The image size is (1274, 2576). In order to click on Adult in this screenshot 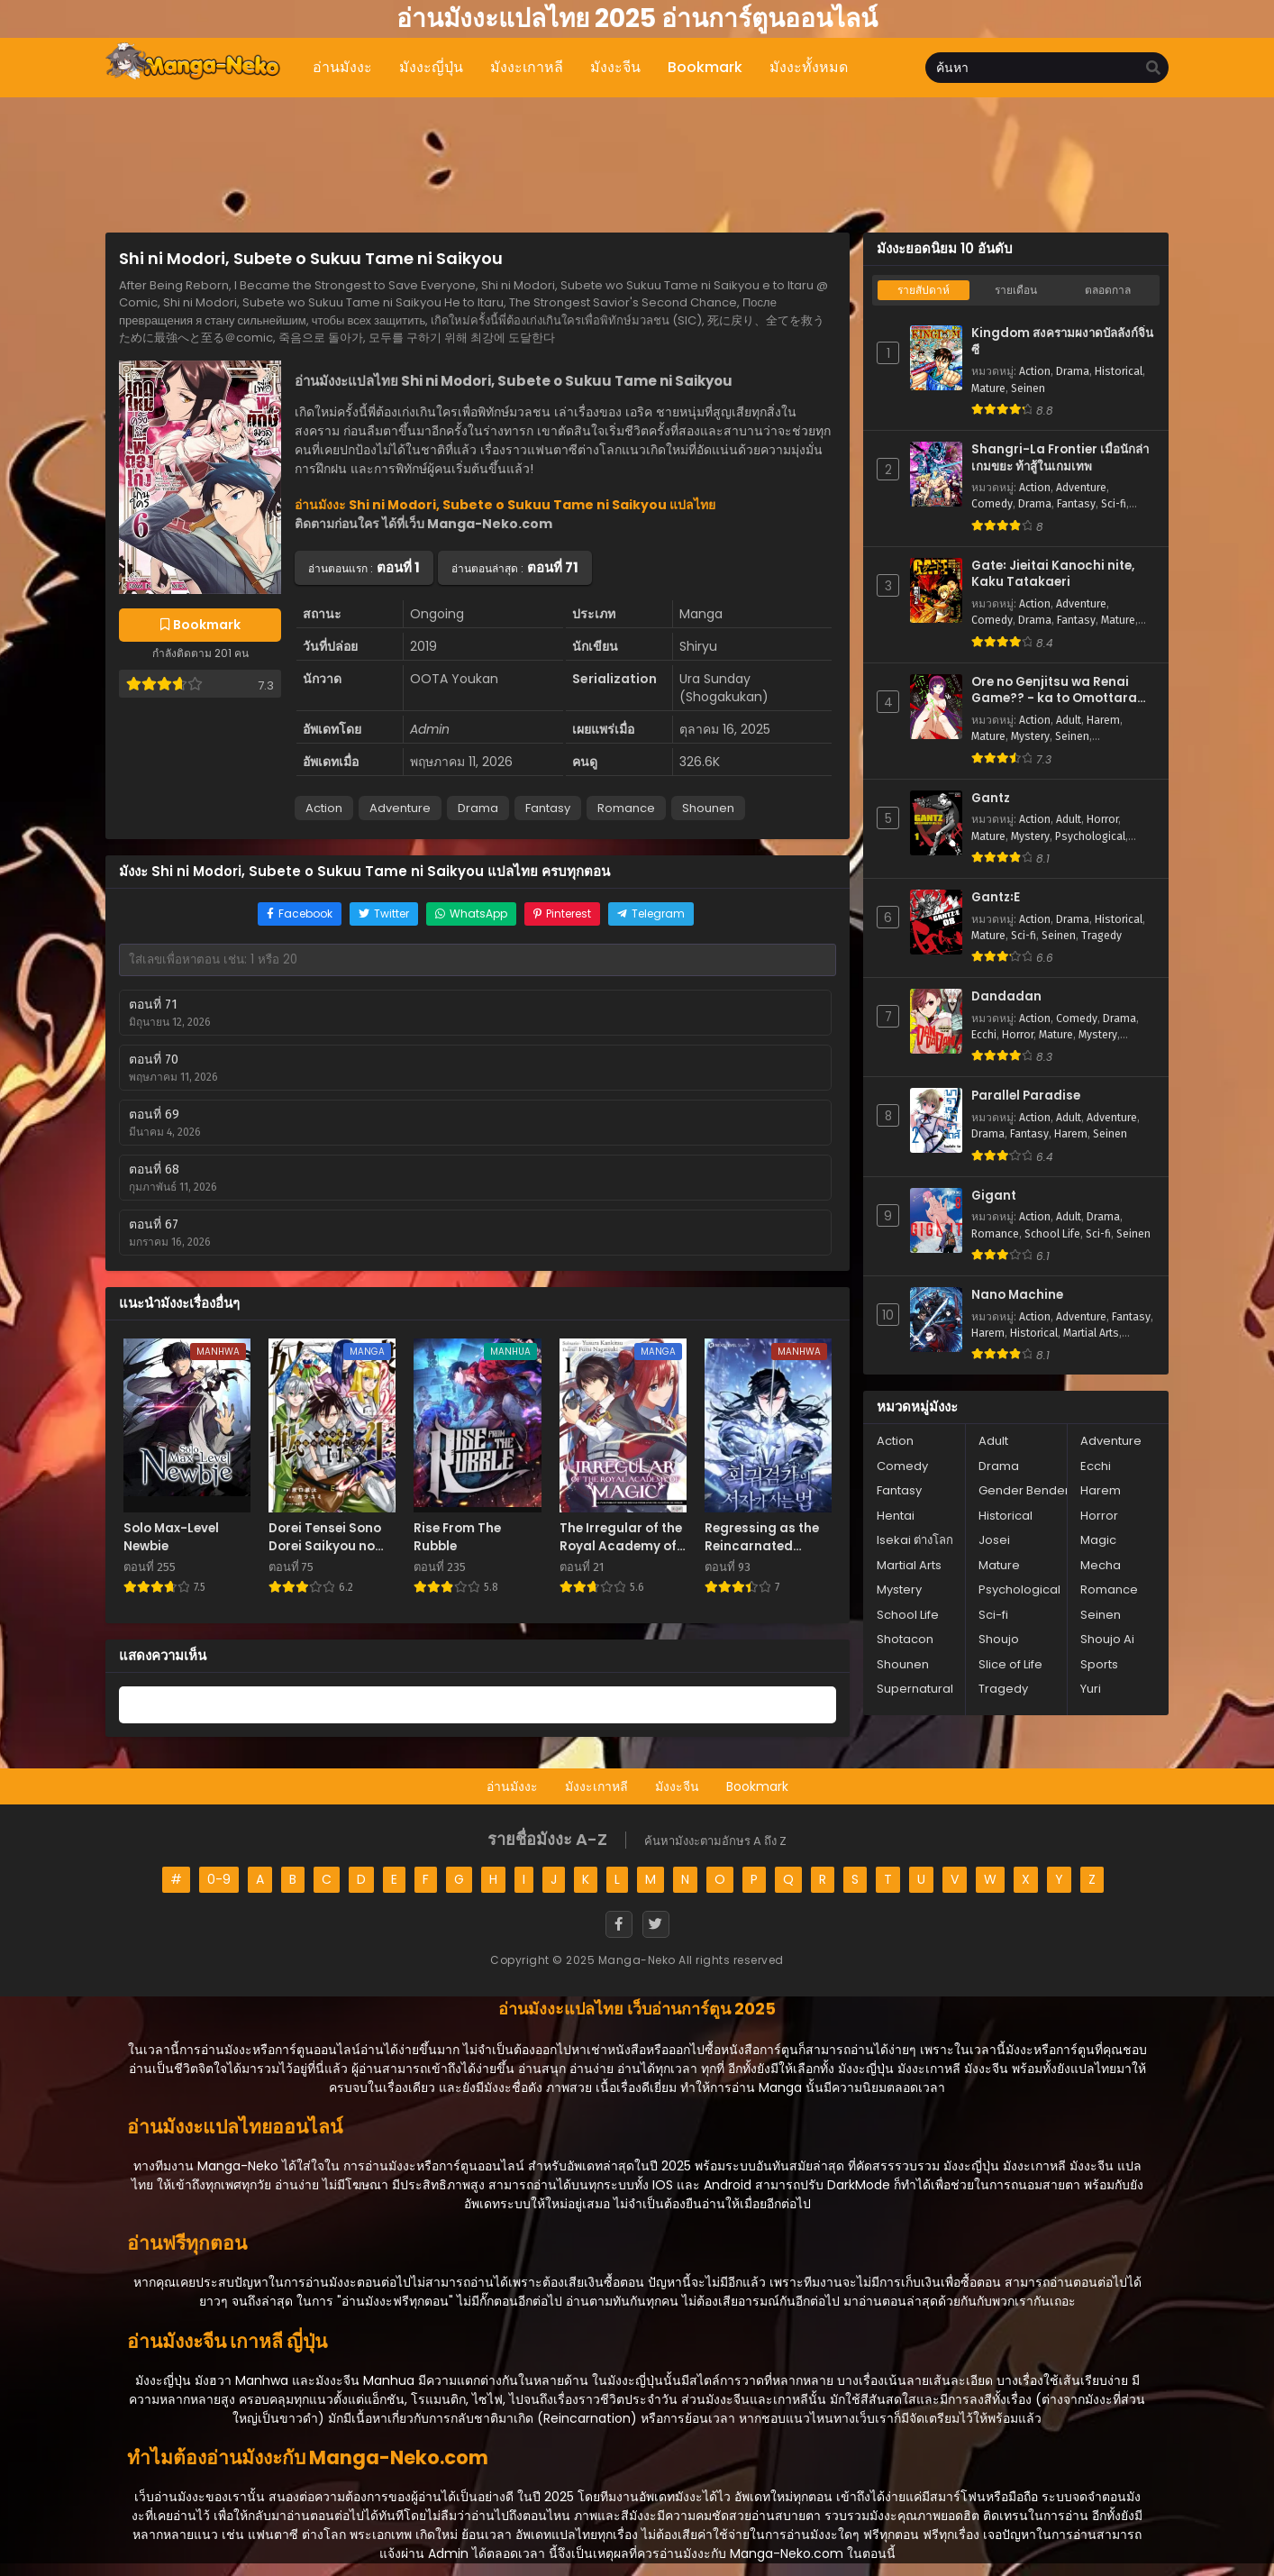, I will do `click(1068, 720)`.